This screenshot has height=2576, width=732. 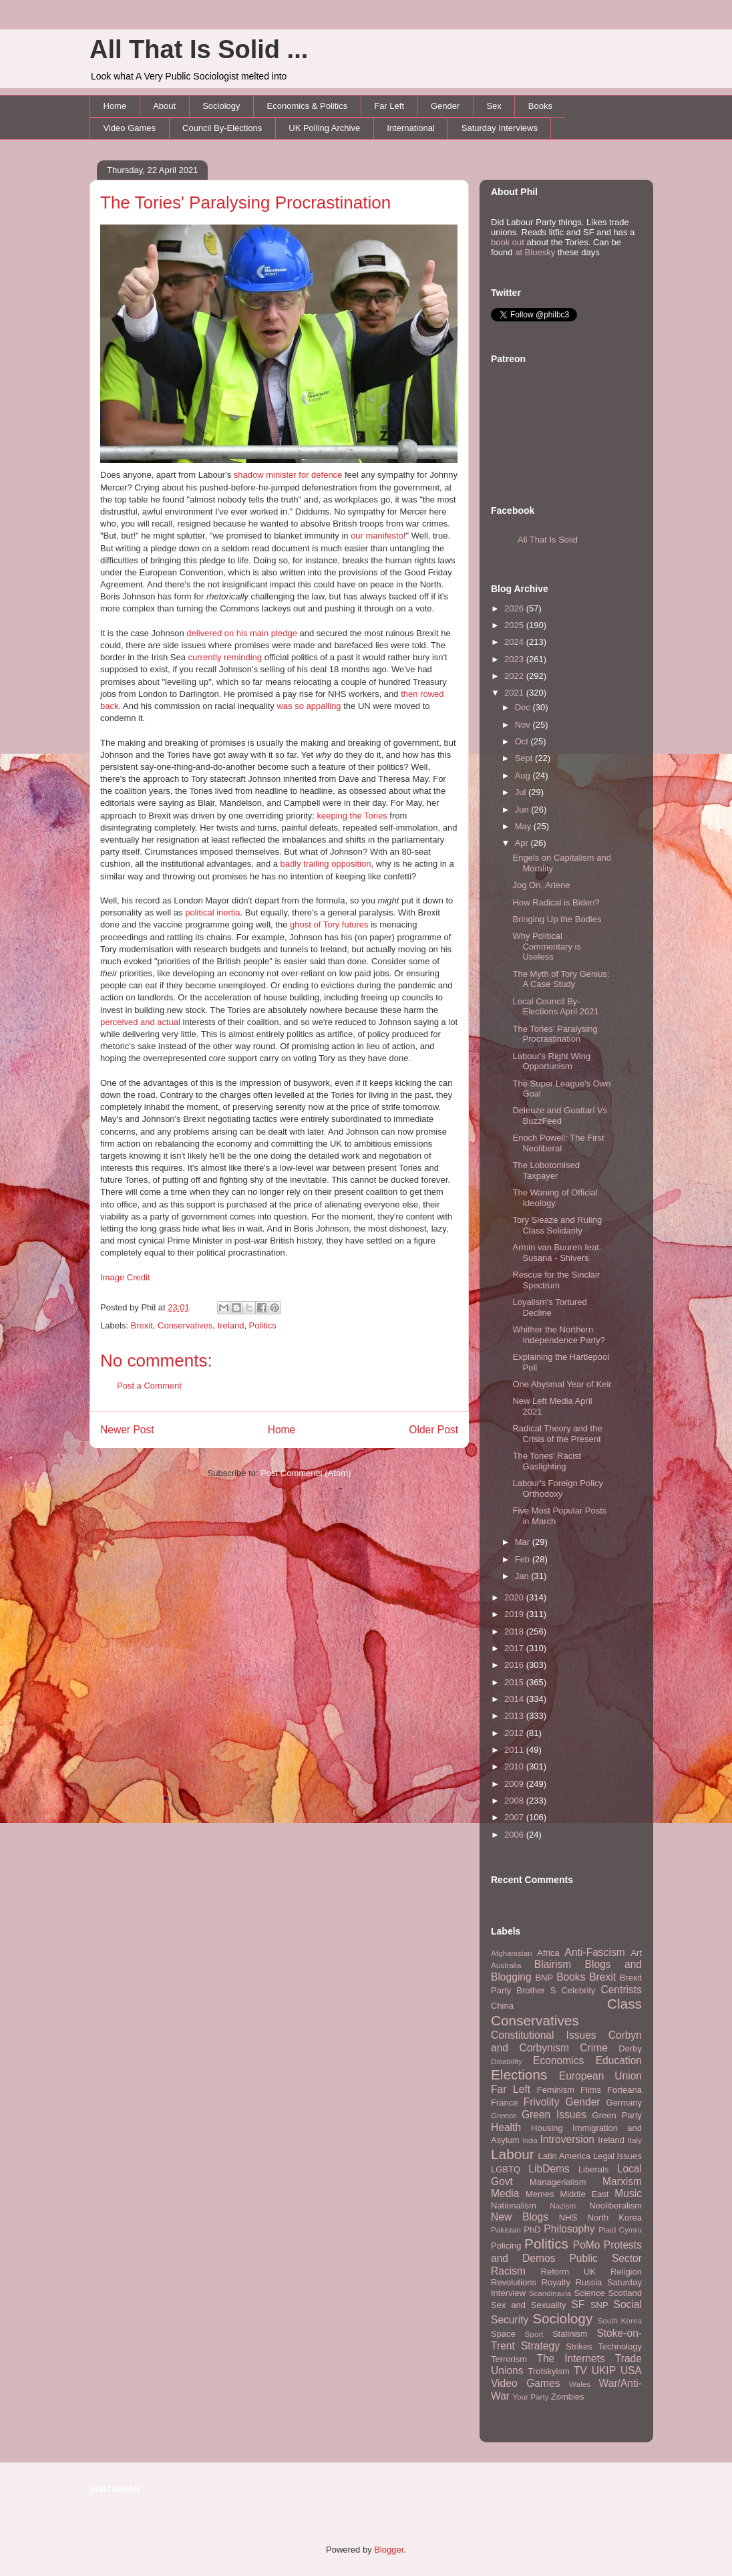 What do you see at coordinates (593, 2169) in the screenshot?
I see `Liberals` at bounding box center [593, 2169].